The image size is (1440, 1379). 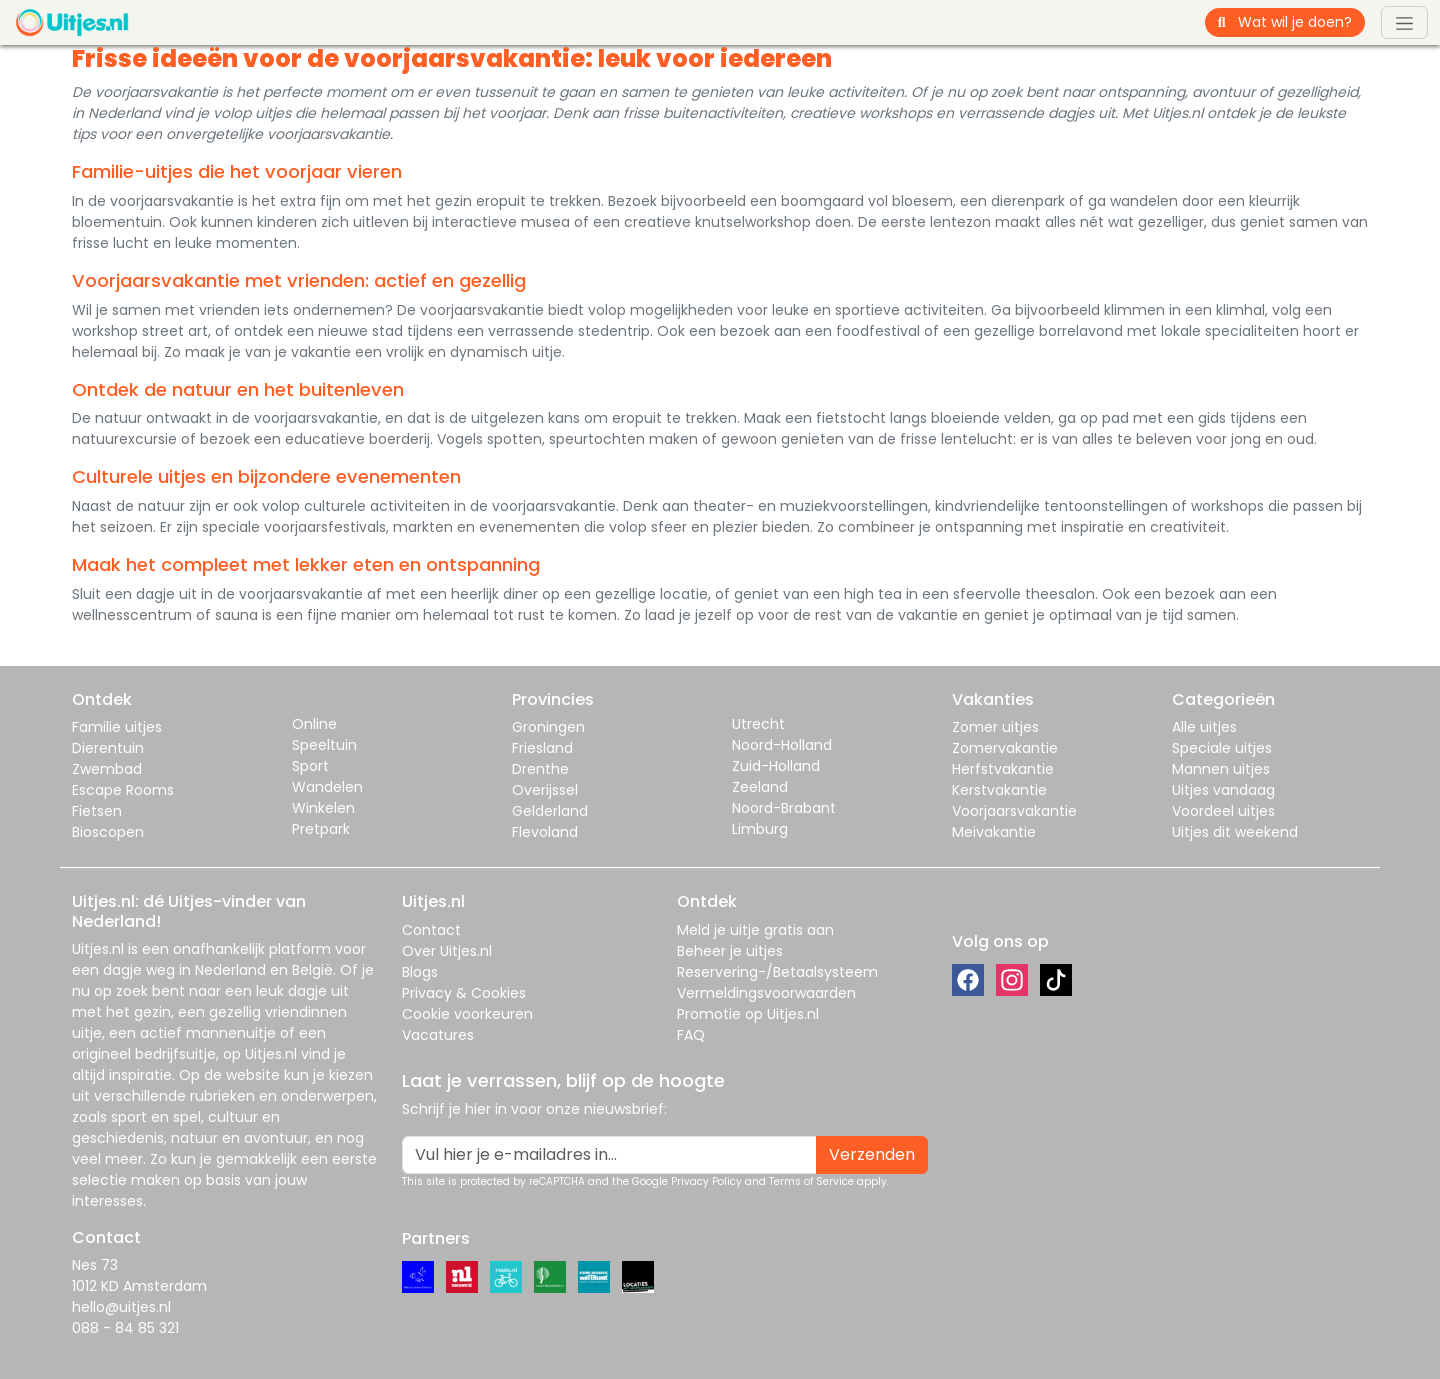 What do you see at coordinates (107, 769) in the screenshot?
I see `Zwembad` at bounding box center [107, 769].